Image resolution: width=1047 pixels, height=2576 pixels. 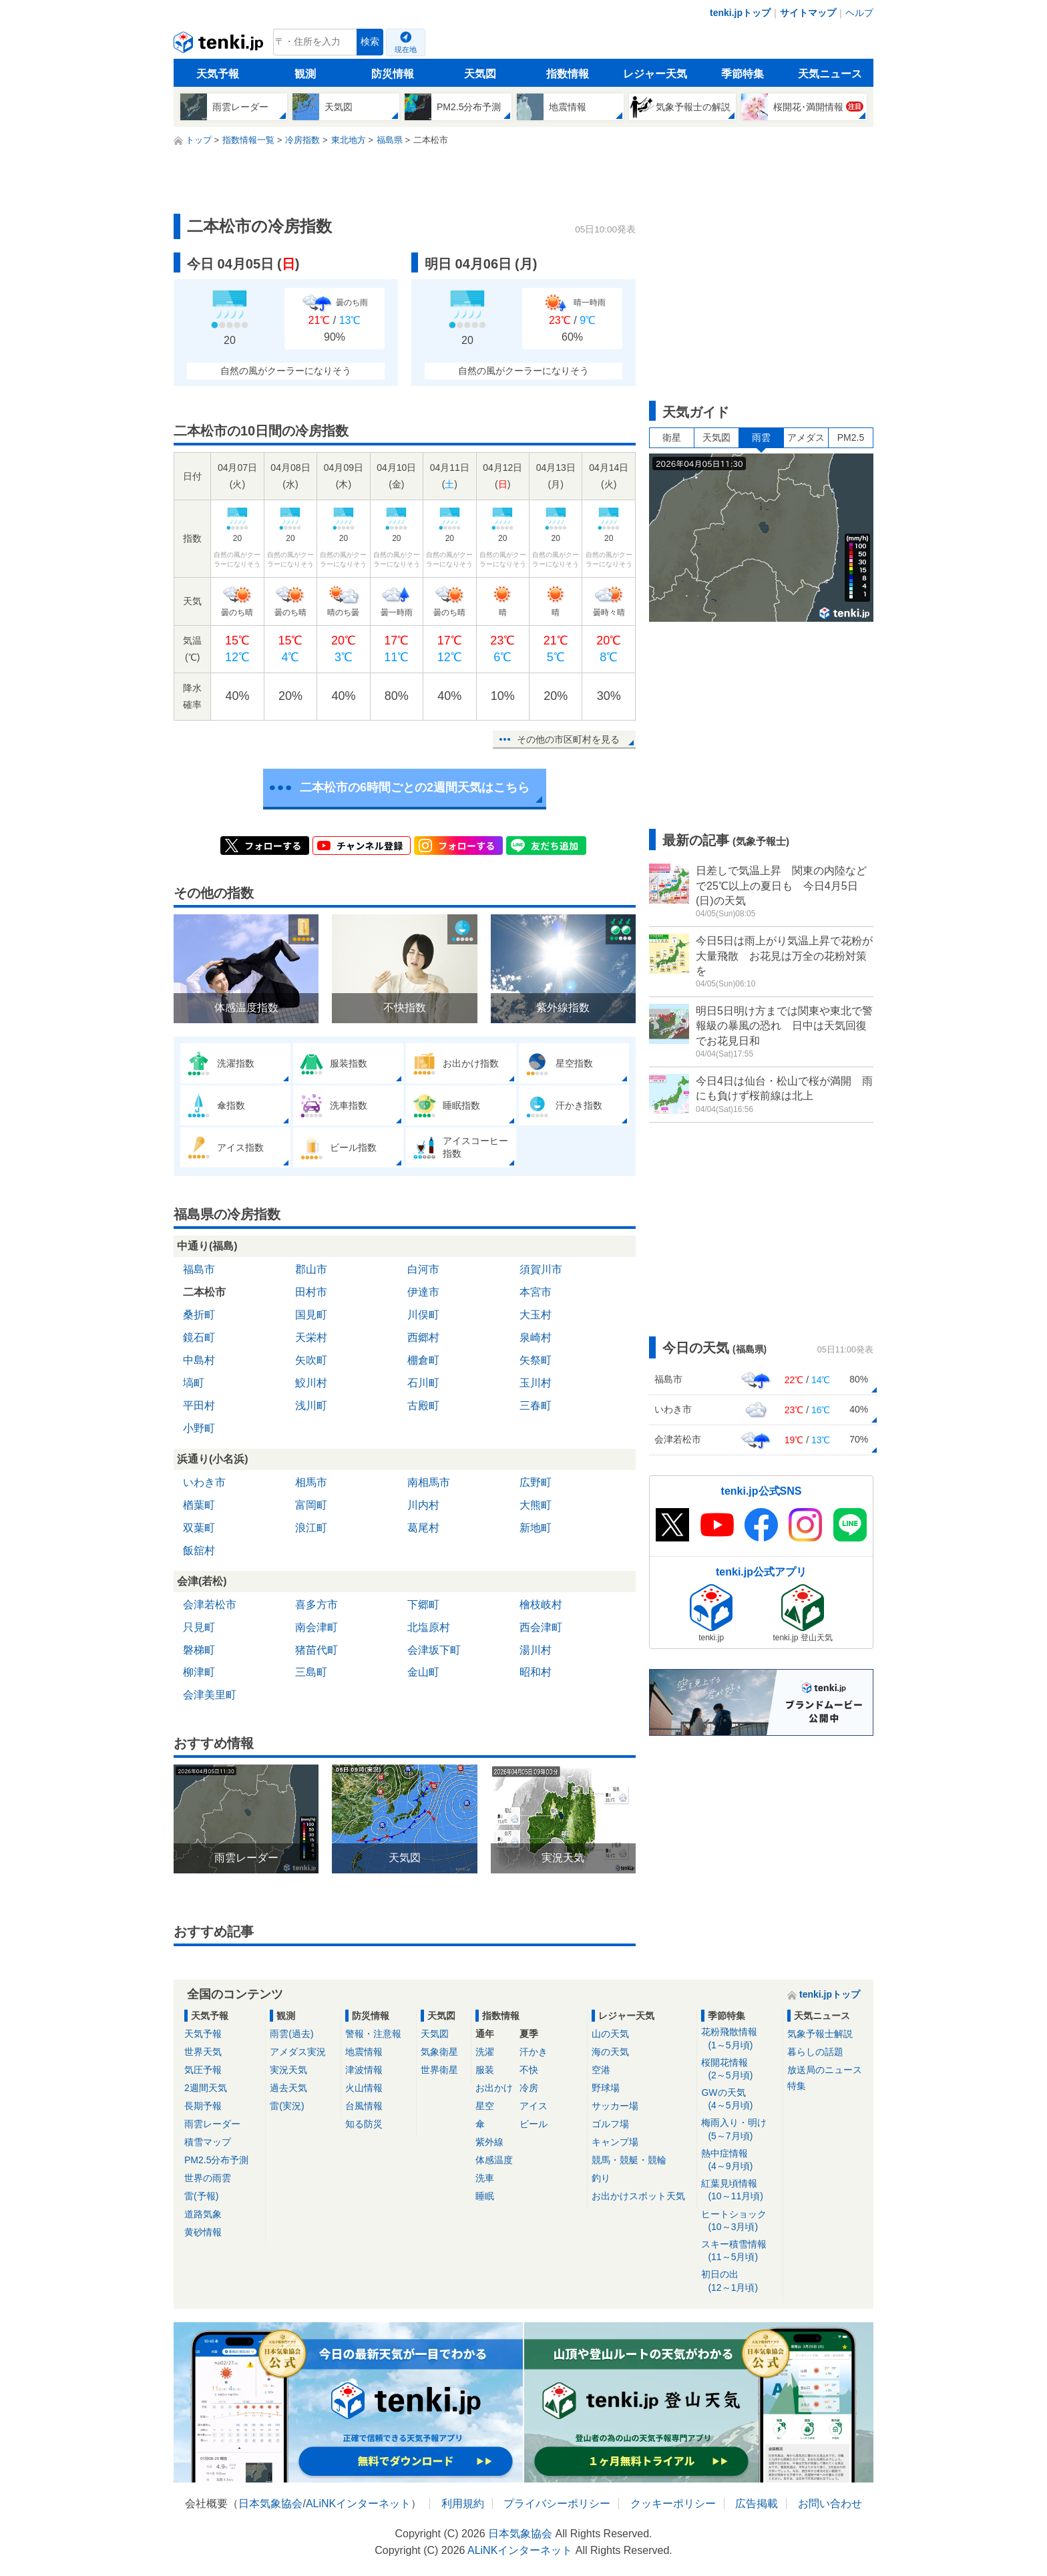 What do you see at coordinates (392, 73) in the screenshot?
I see `防災情報` at bounding box center [392, 73].